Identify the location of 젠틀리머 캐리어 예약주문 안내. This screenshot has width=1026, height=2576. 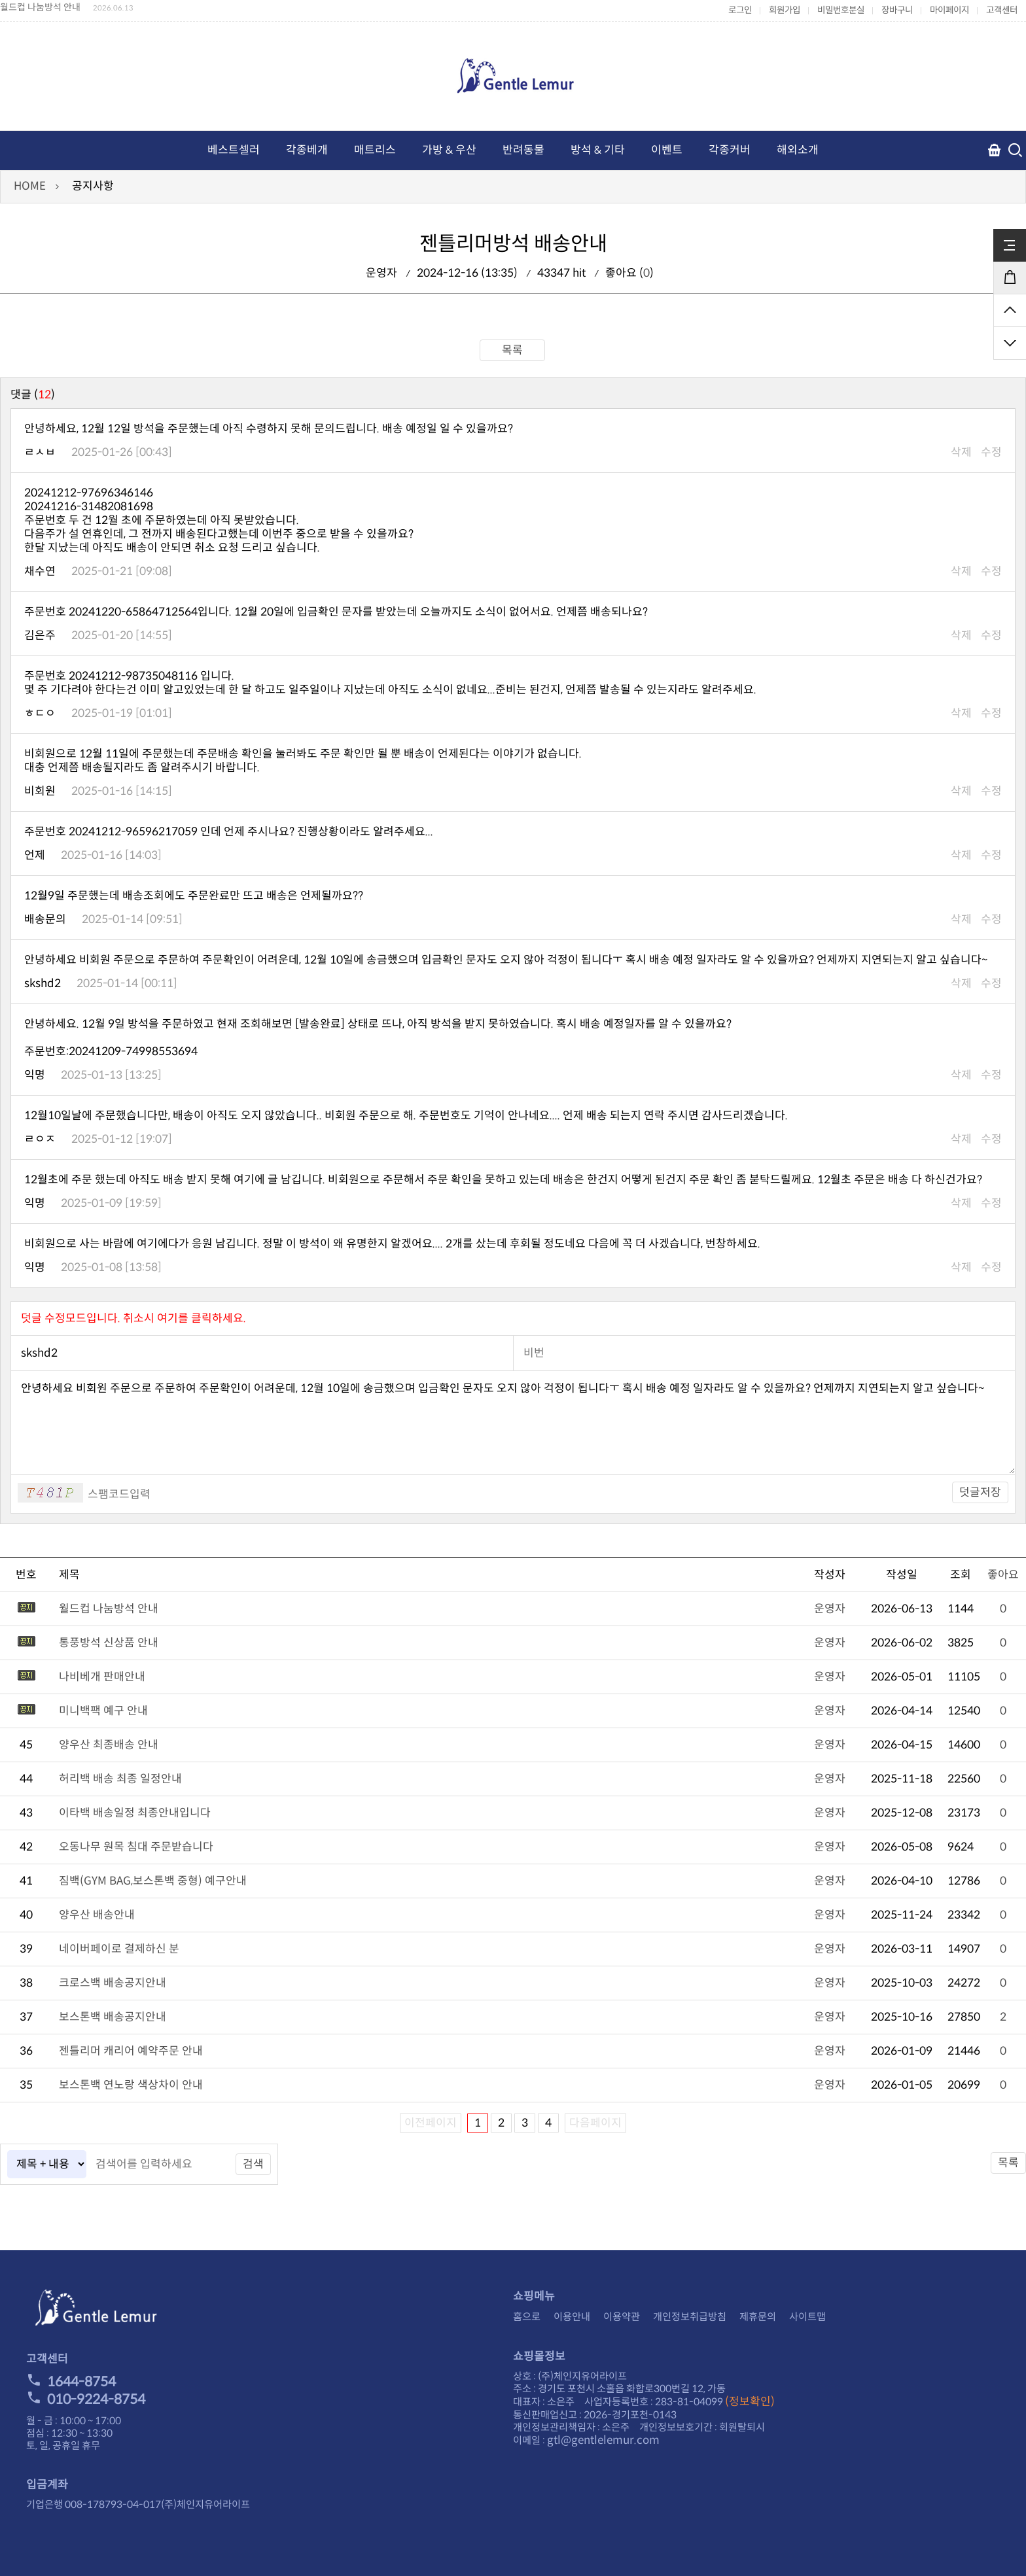
(131, 2051).